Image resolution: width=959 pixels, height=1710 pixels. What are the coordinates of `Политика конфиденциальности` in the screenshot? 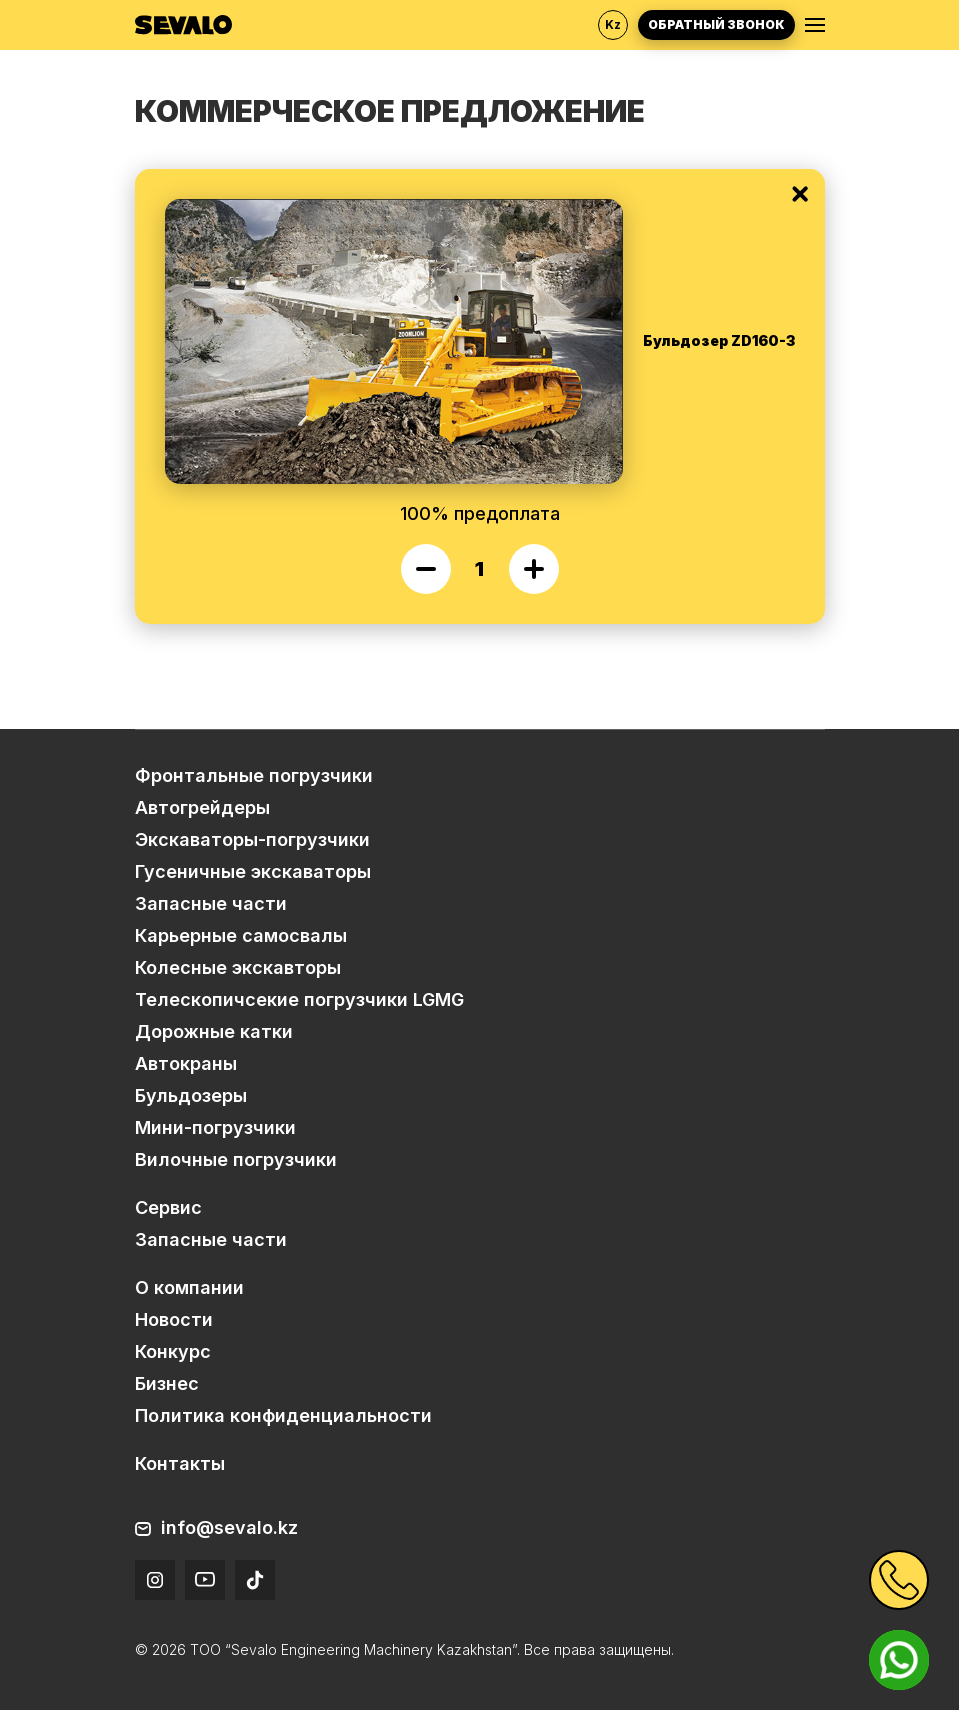 It's located at (283, 1415).